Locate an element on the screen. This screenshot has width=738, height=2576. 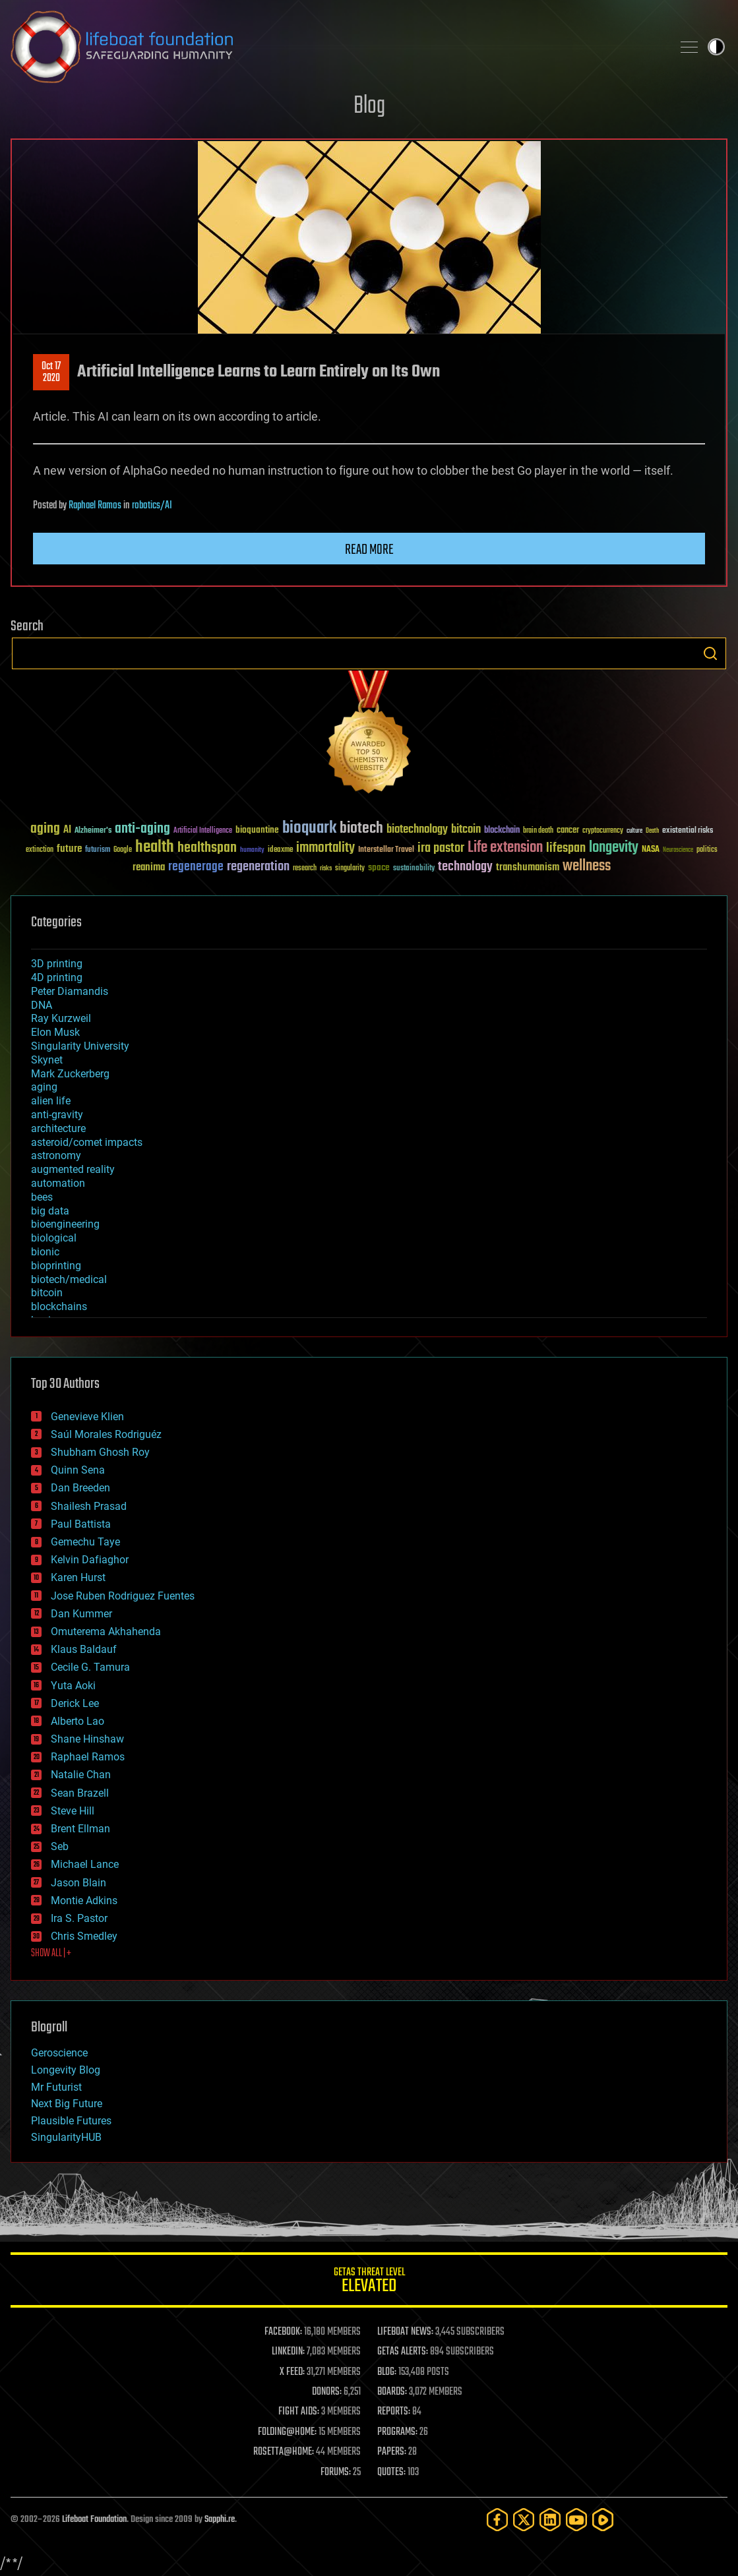
[Rumble] is located at coordinates (602, 2519).